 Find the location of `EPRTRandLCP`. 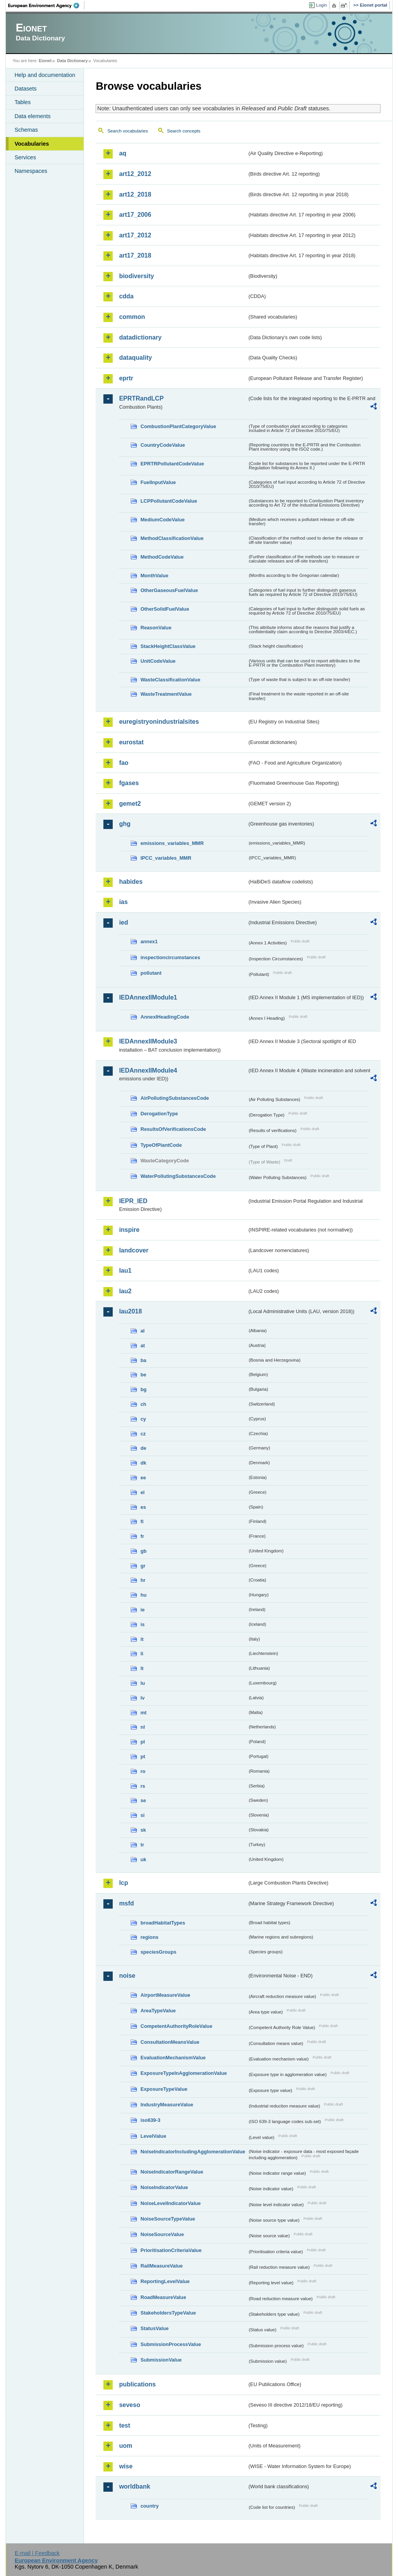

EPRTRandLCP is located at coordinates (141, 398).